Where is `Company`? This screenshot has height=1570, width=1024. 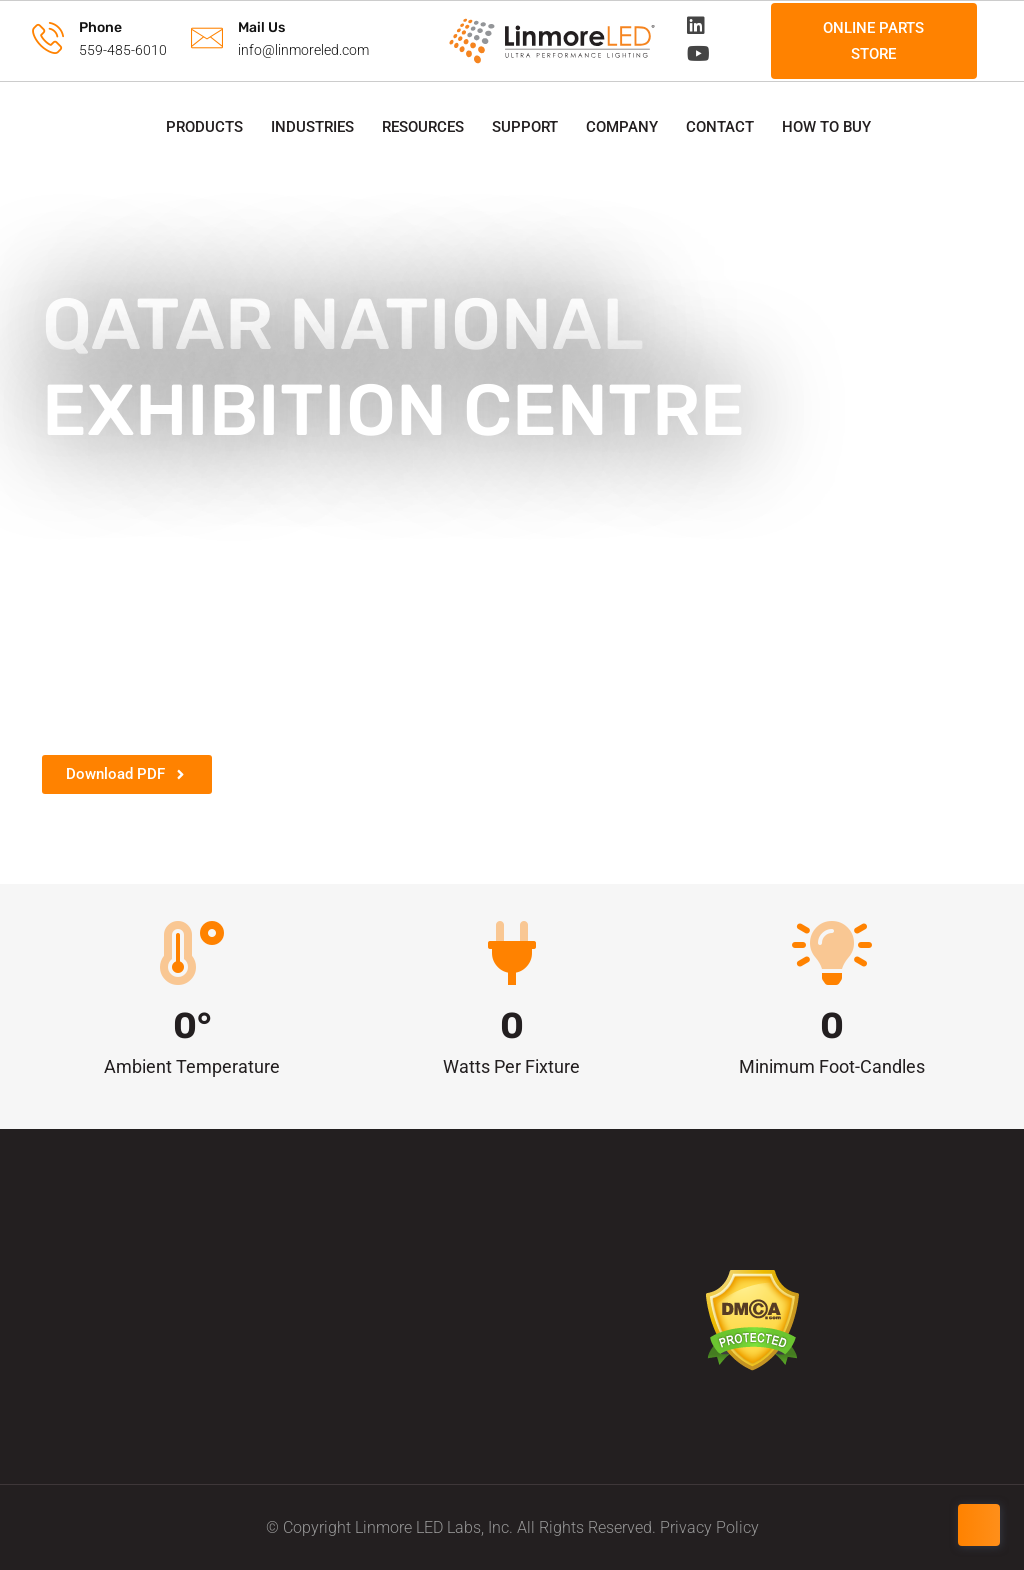 Company is located at coordinates (622, 127).